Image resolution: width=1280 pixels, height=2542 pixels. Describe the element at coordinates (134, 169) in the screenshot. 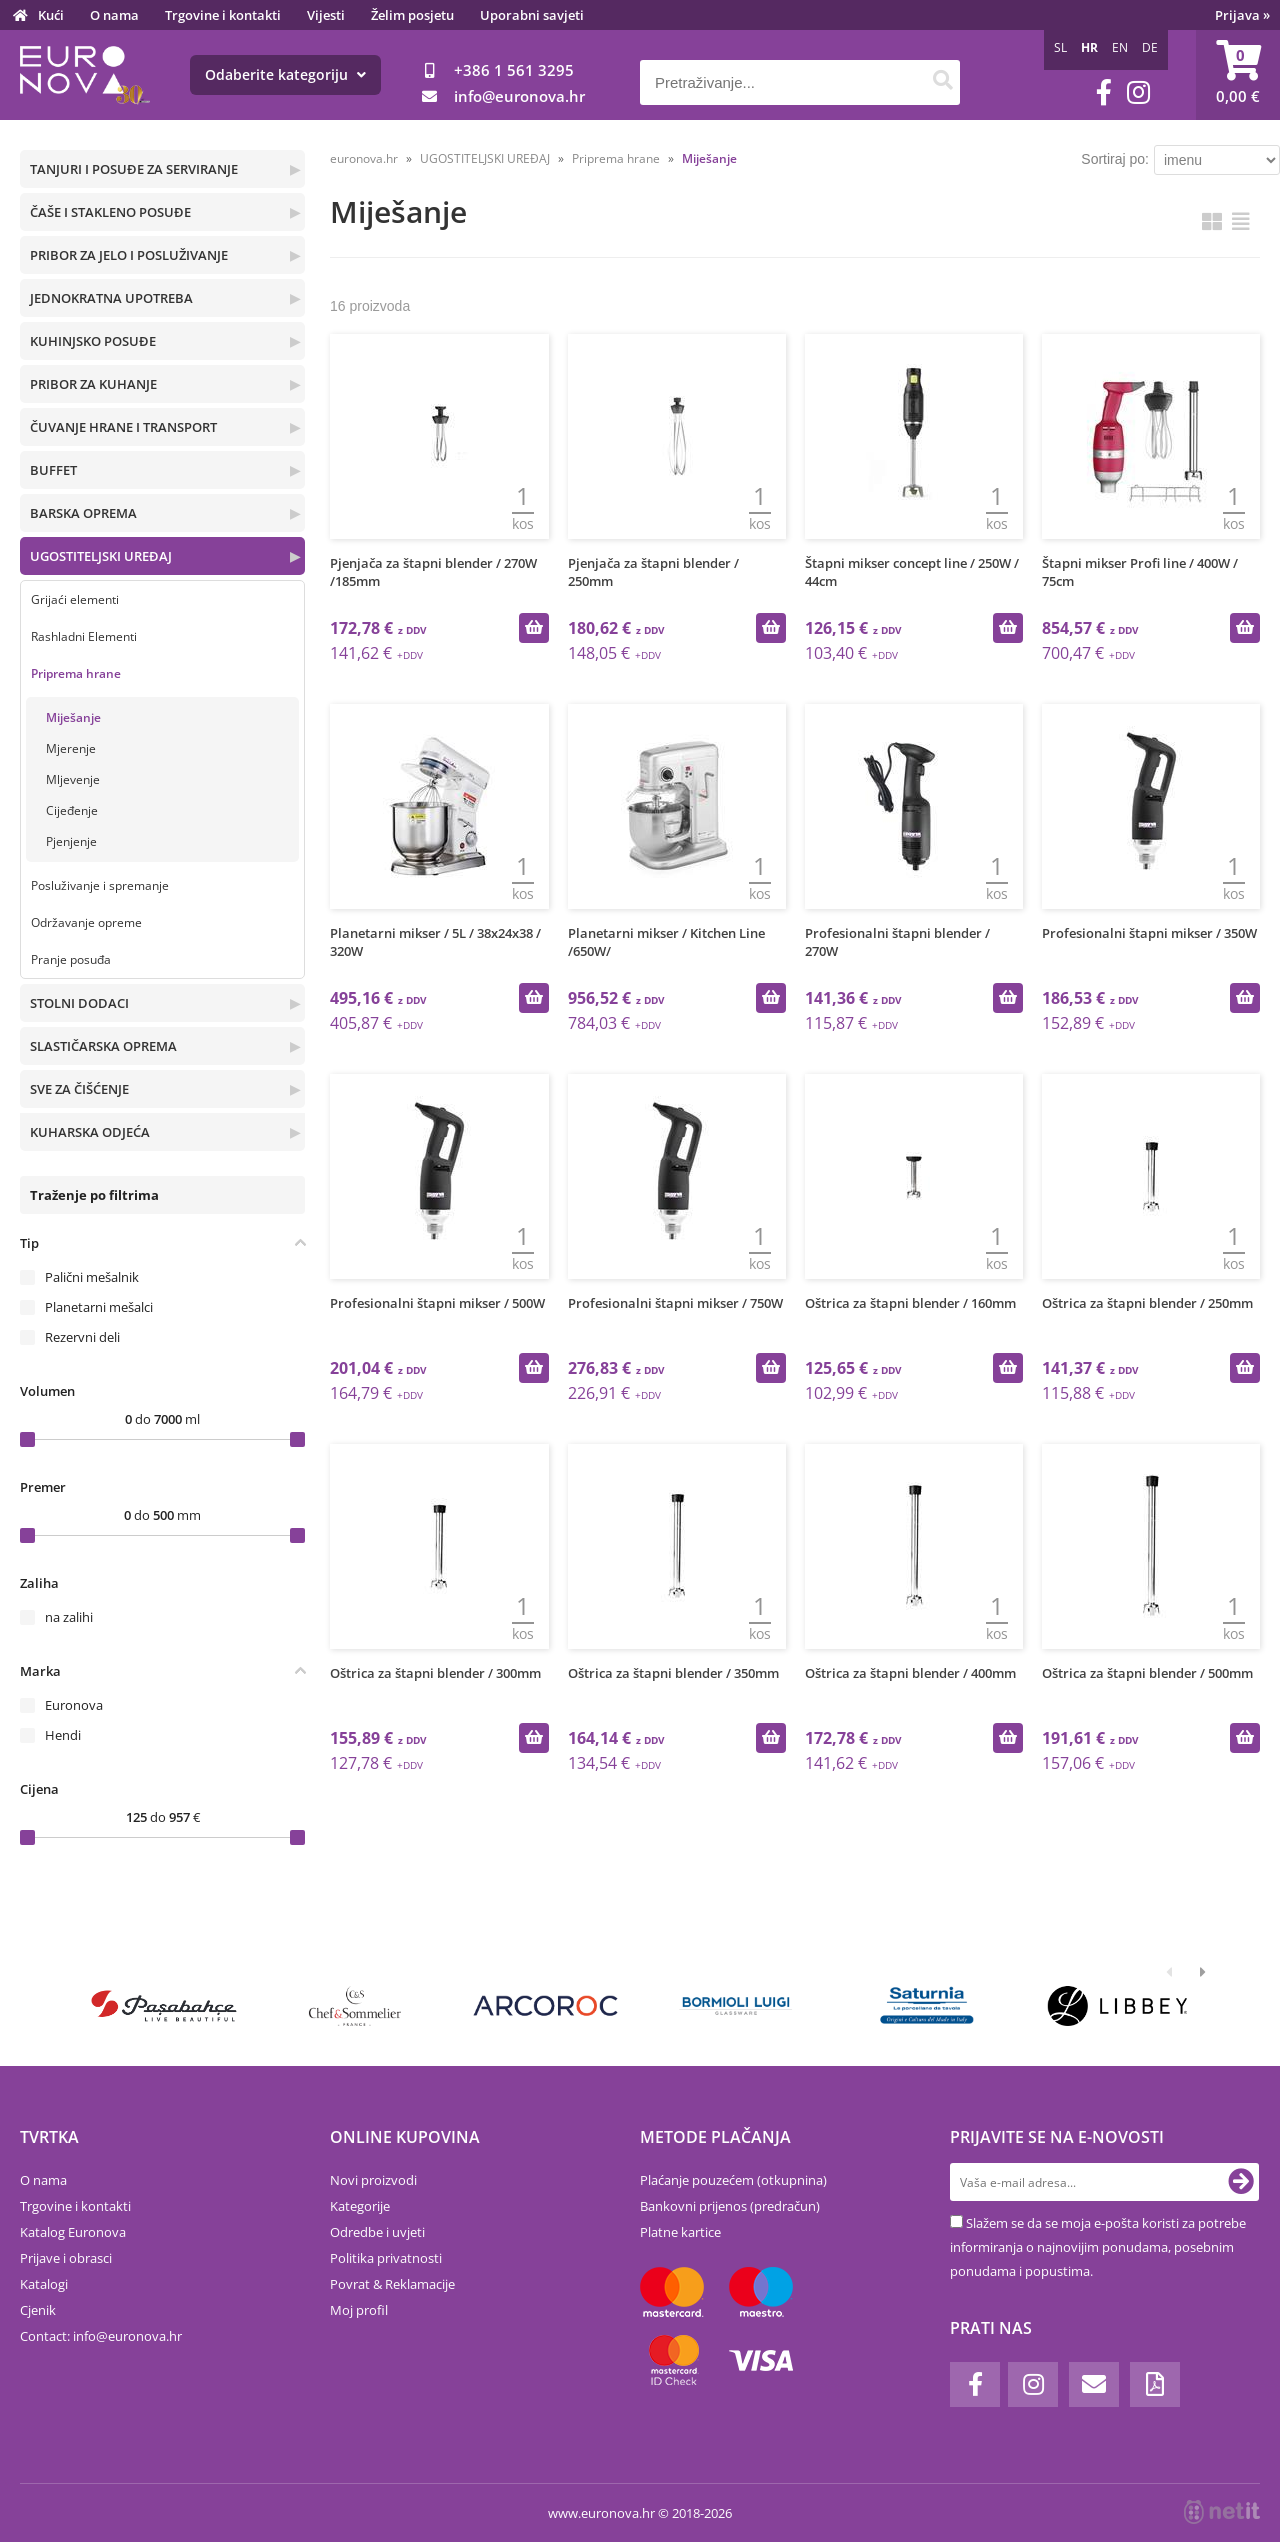

I see `TANJURI I POSUĐE ZA SERVIRANJE` at that location.